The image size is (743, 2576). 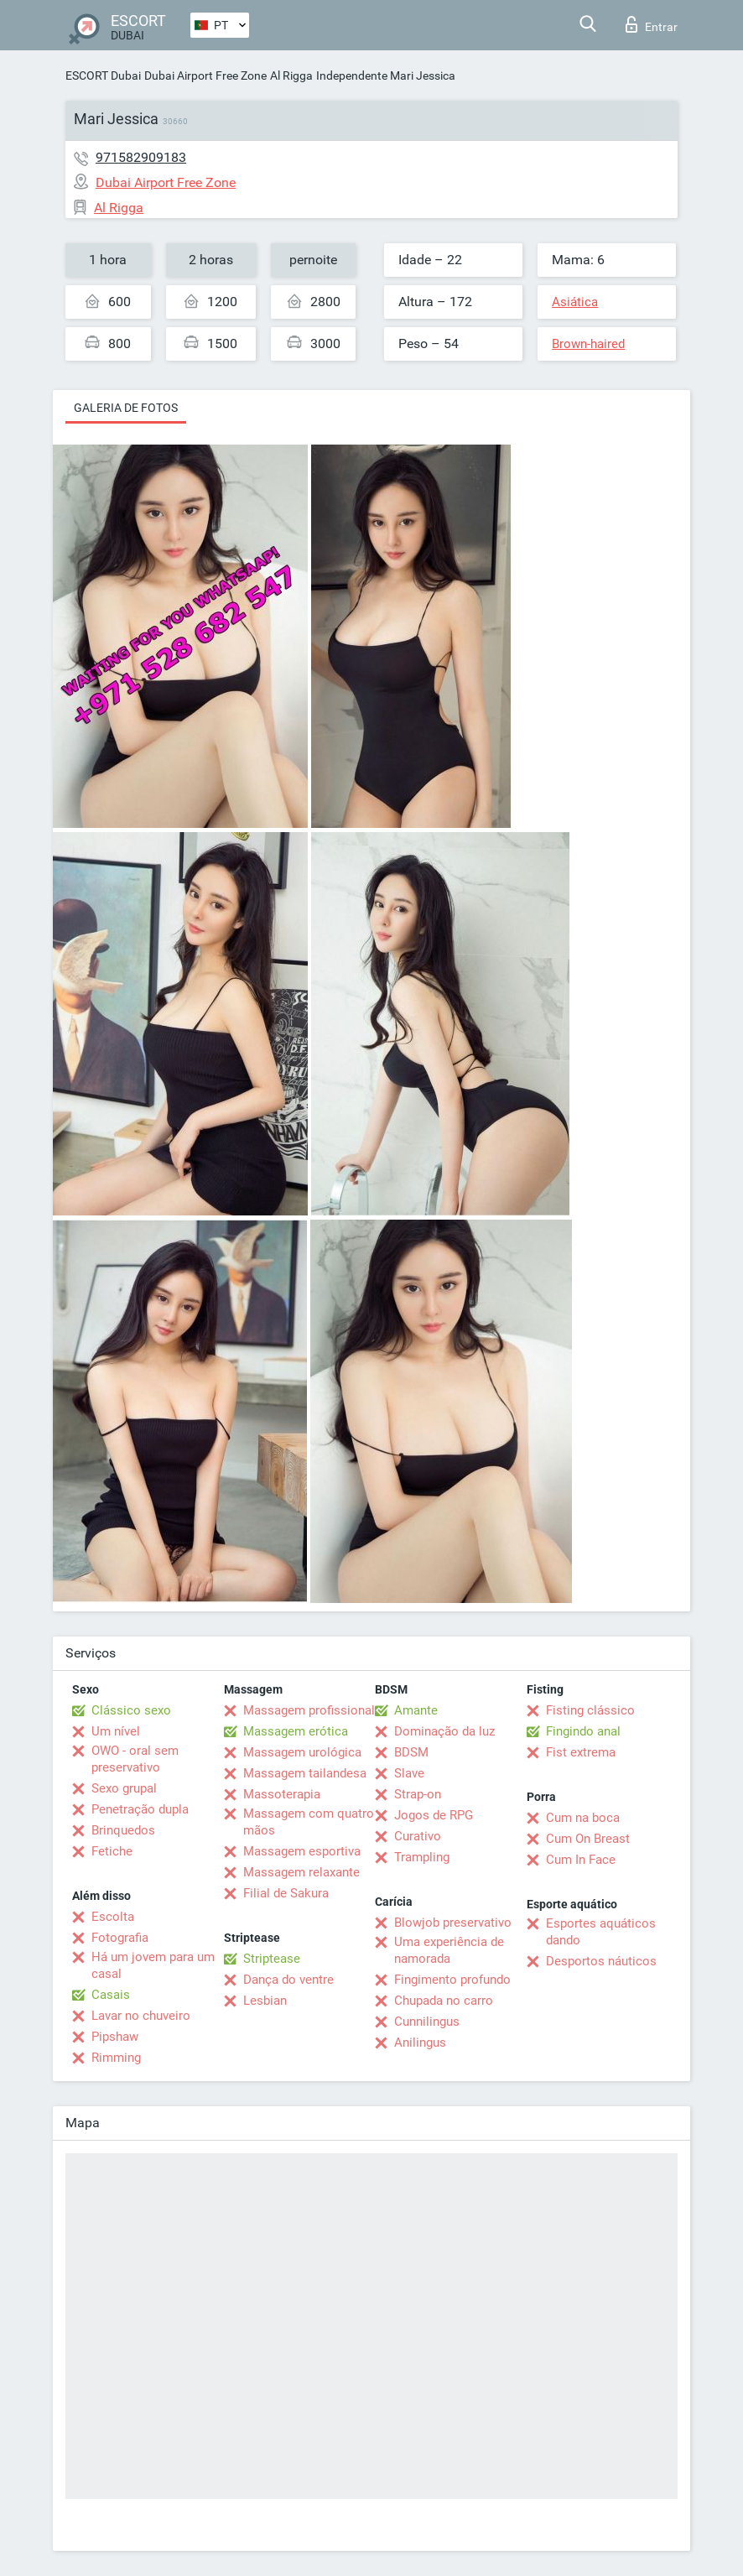 What do you see at coordinates (271, 1958) in the screenshot?
I see `Striptease` at bounding box center [271, 1958].